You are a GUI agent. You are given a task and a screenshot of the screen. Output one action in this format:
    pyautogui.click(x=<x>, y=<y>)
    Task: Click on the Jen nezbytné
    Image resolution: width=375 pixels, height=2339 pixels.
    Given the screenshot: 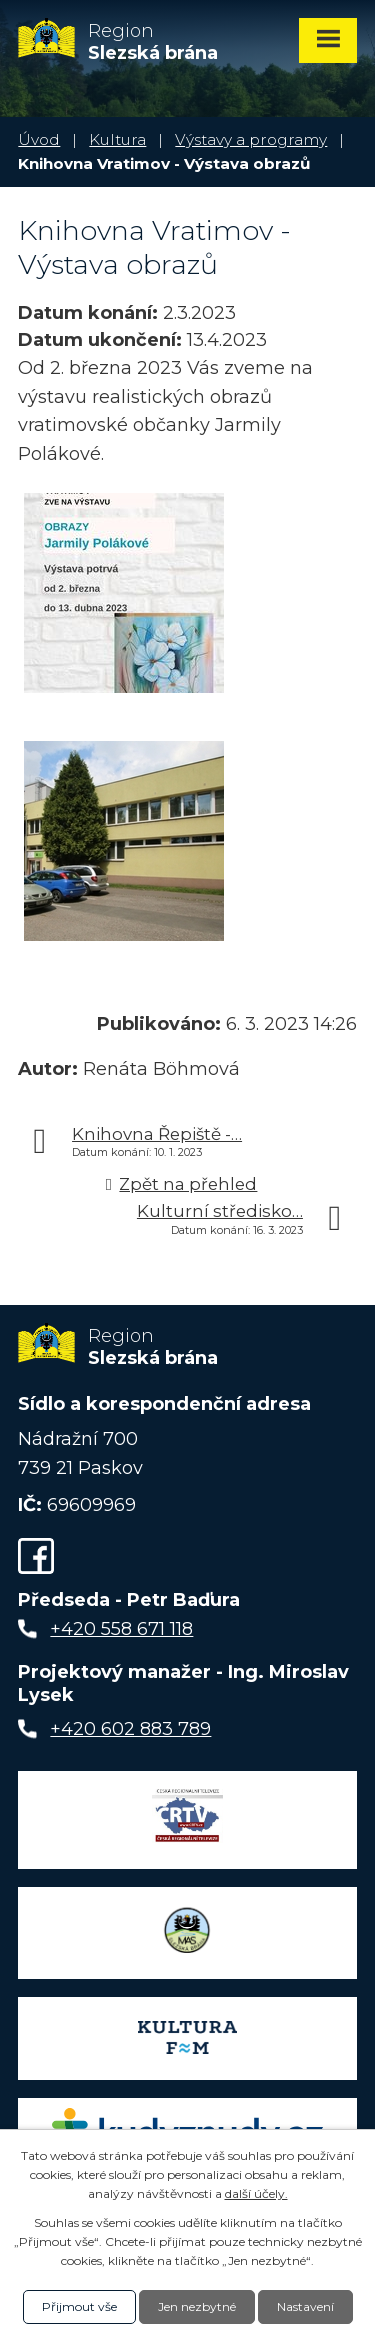 What is the action you would take?
    pyautogui.click(x=197, y=2306)
    